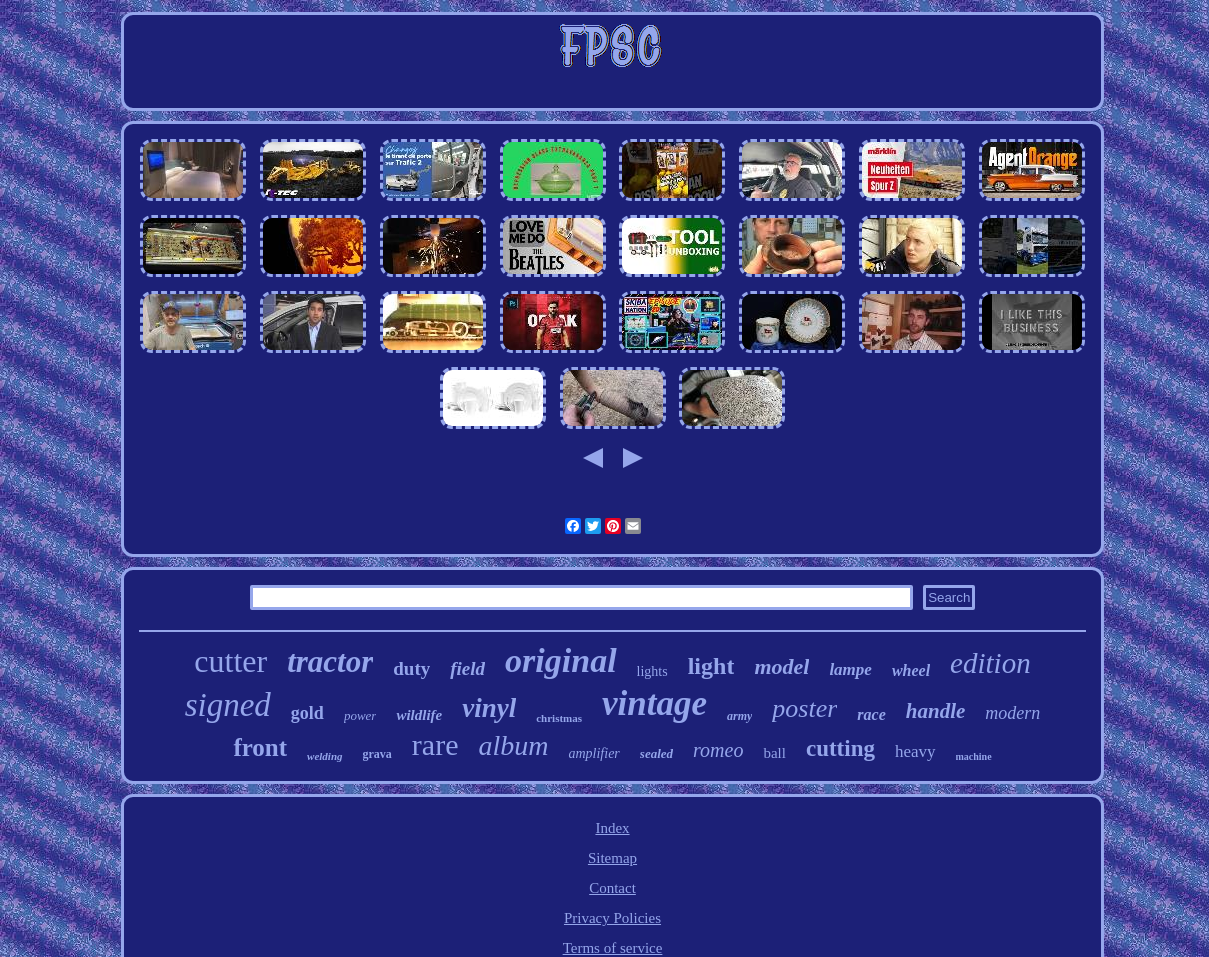 Image resolution: width=1209 pixels, height=957 pixels. What do you see at coordinates (559, 718) in the screenshot?
I see `christmas` at bounding box center [559, 718].